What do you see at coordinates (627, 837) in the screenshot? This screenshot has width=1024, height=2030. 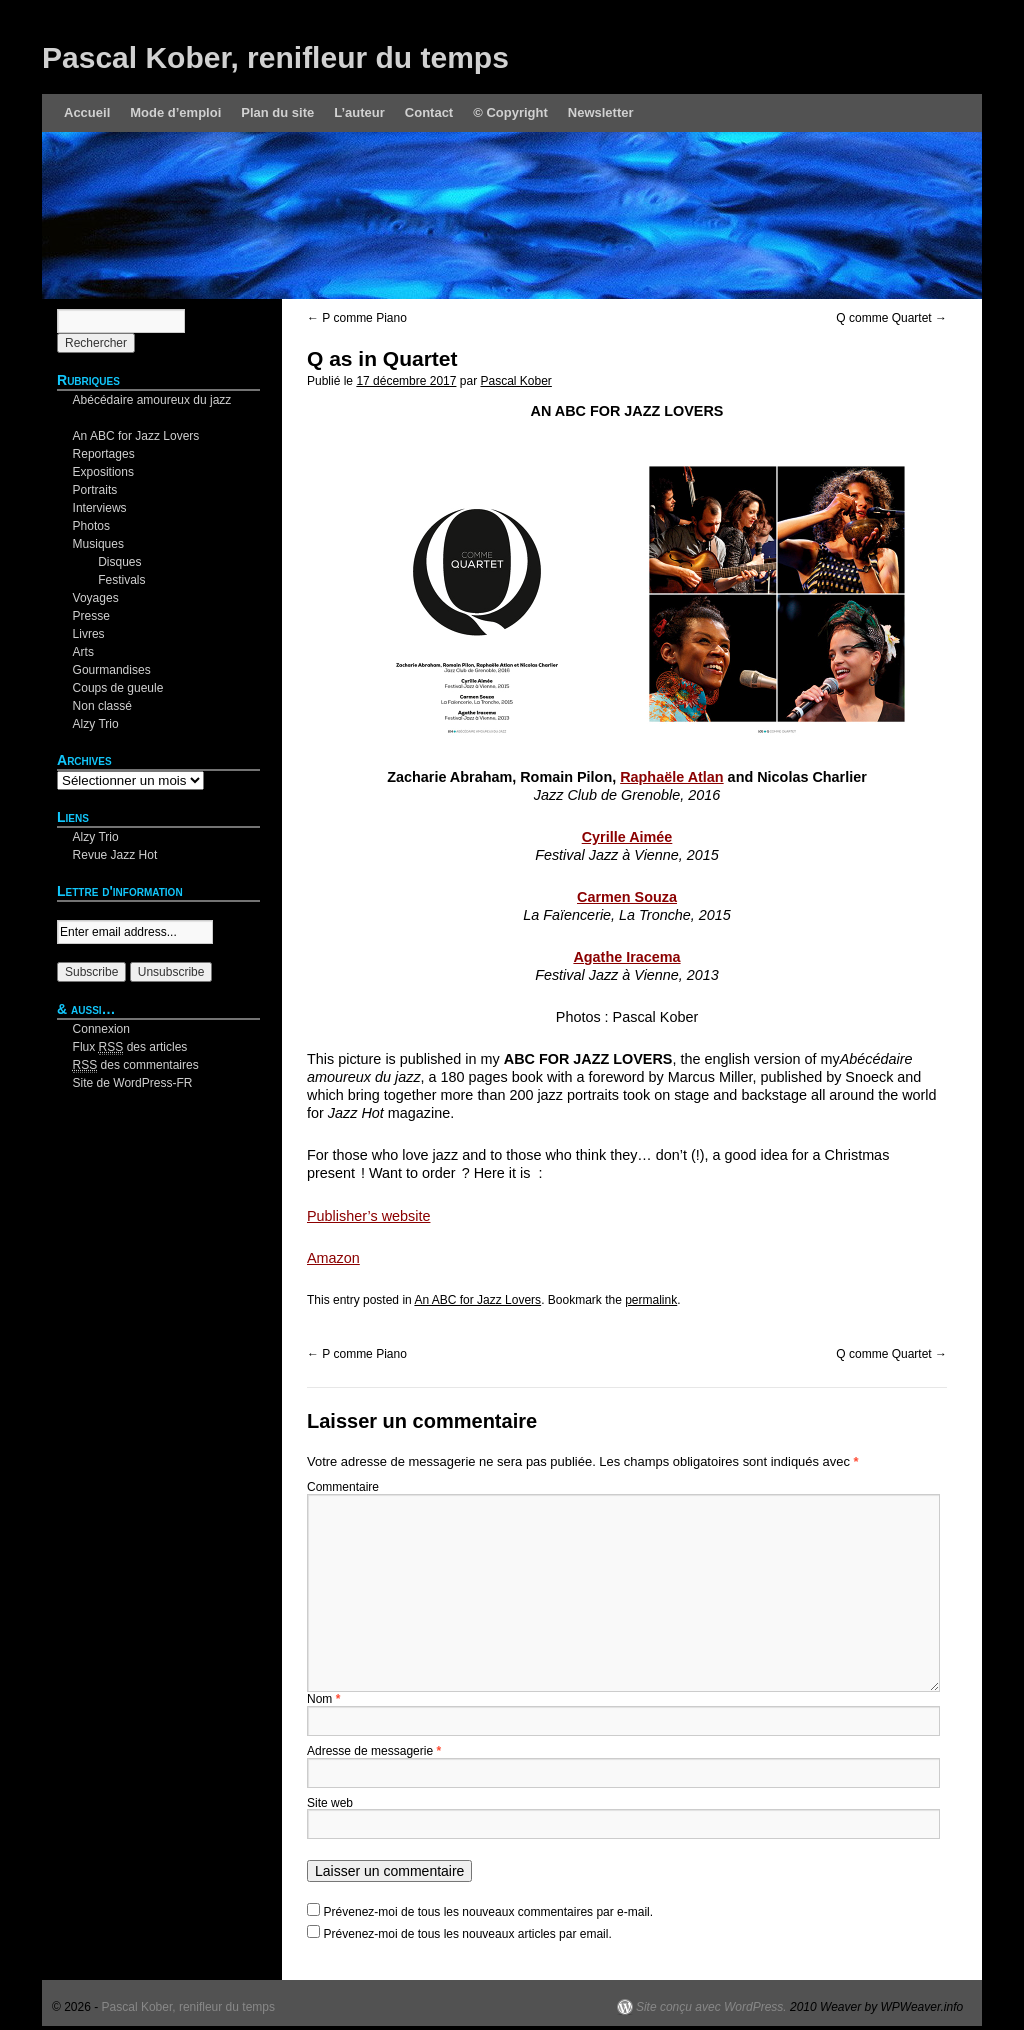 I see `Cyrille Aimée` at bounding box center [627, 837].